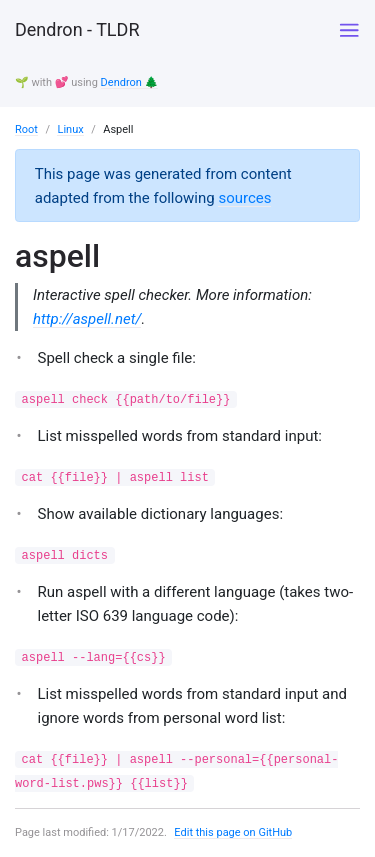  Describe the element at coordinates (130, 82) in the screenshot. I see `Dendron 🌲` at that location.